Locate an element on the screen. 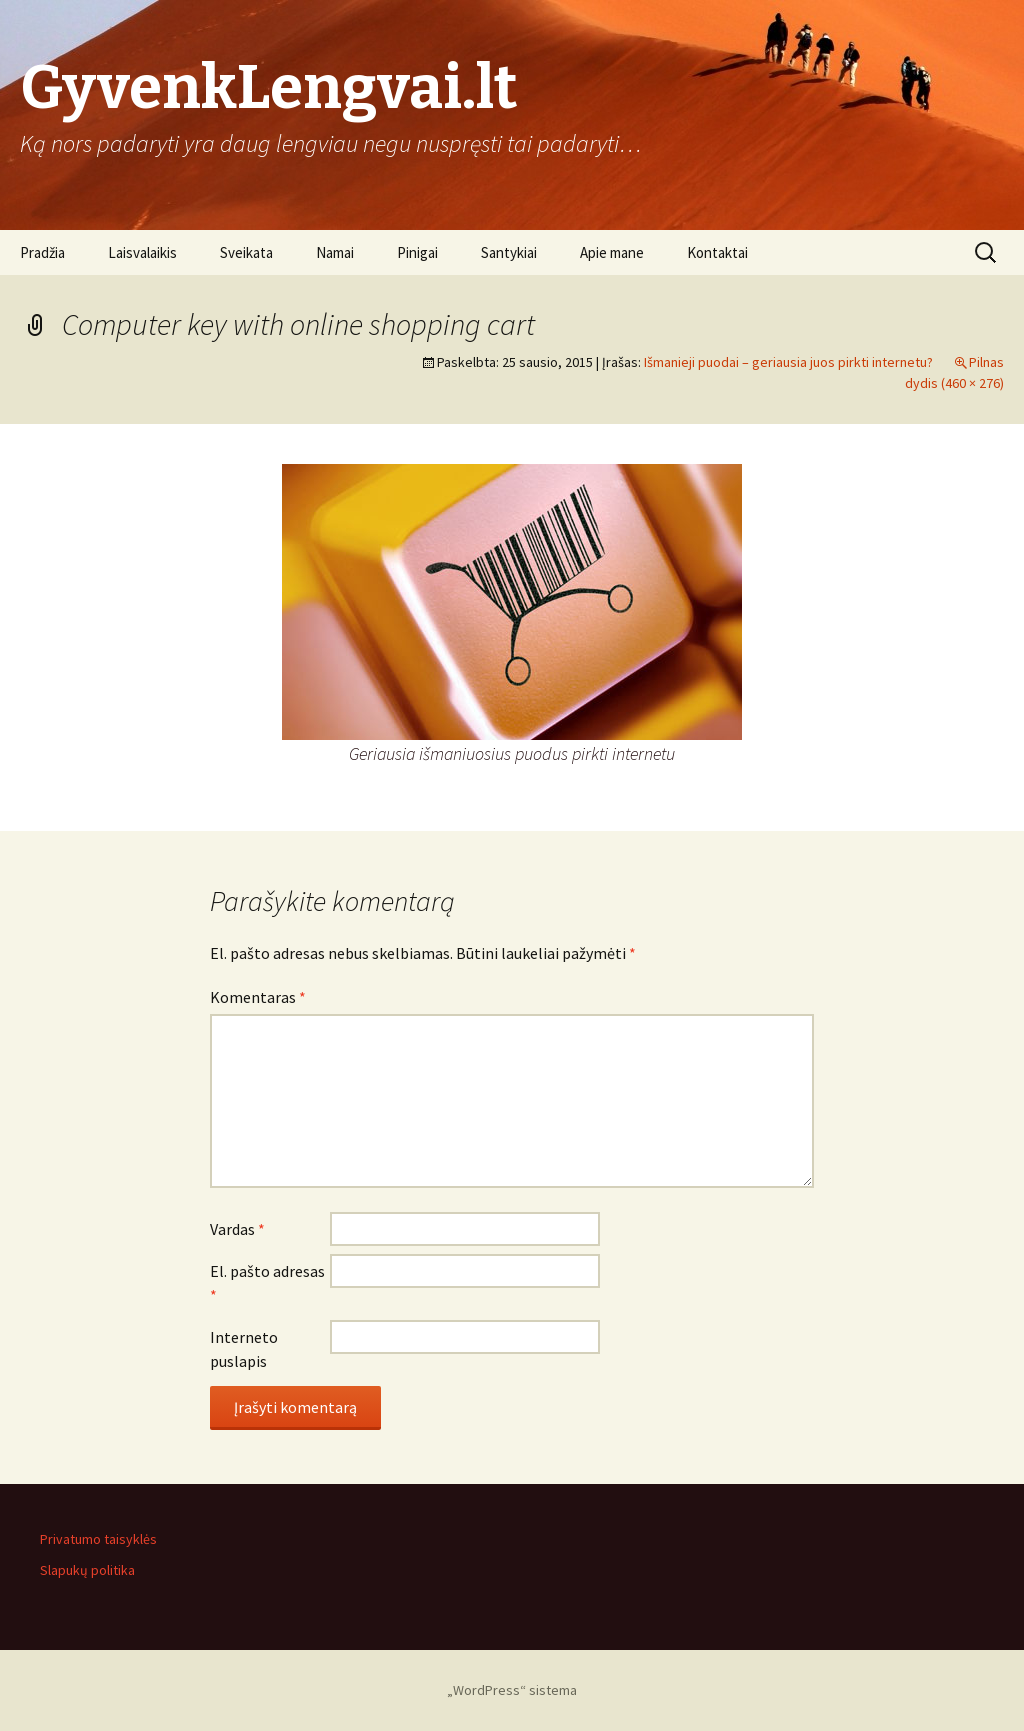  Vardas is located at coordinates (237, 1229).